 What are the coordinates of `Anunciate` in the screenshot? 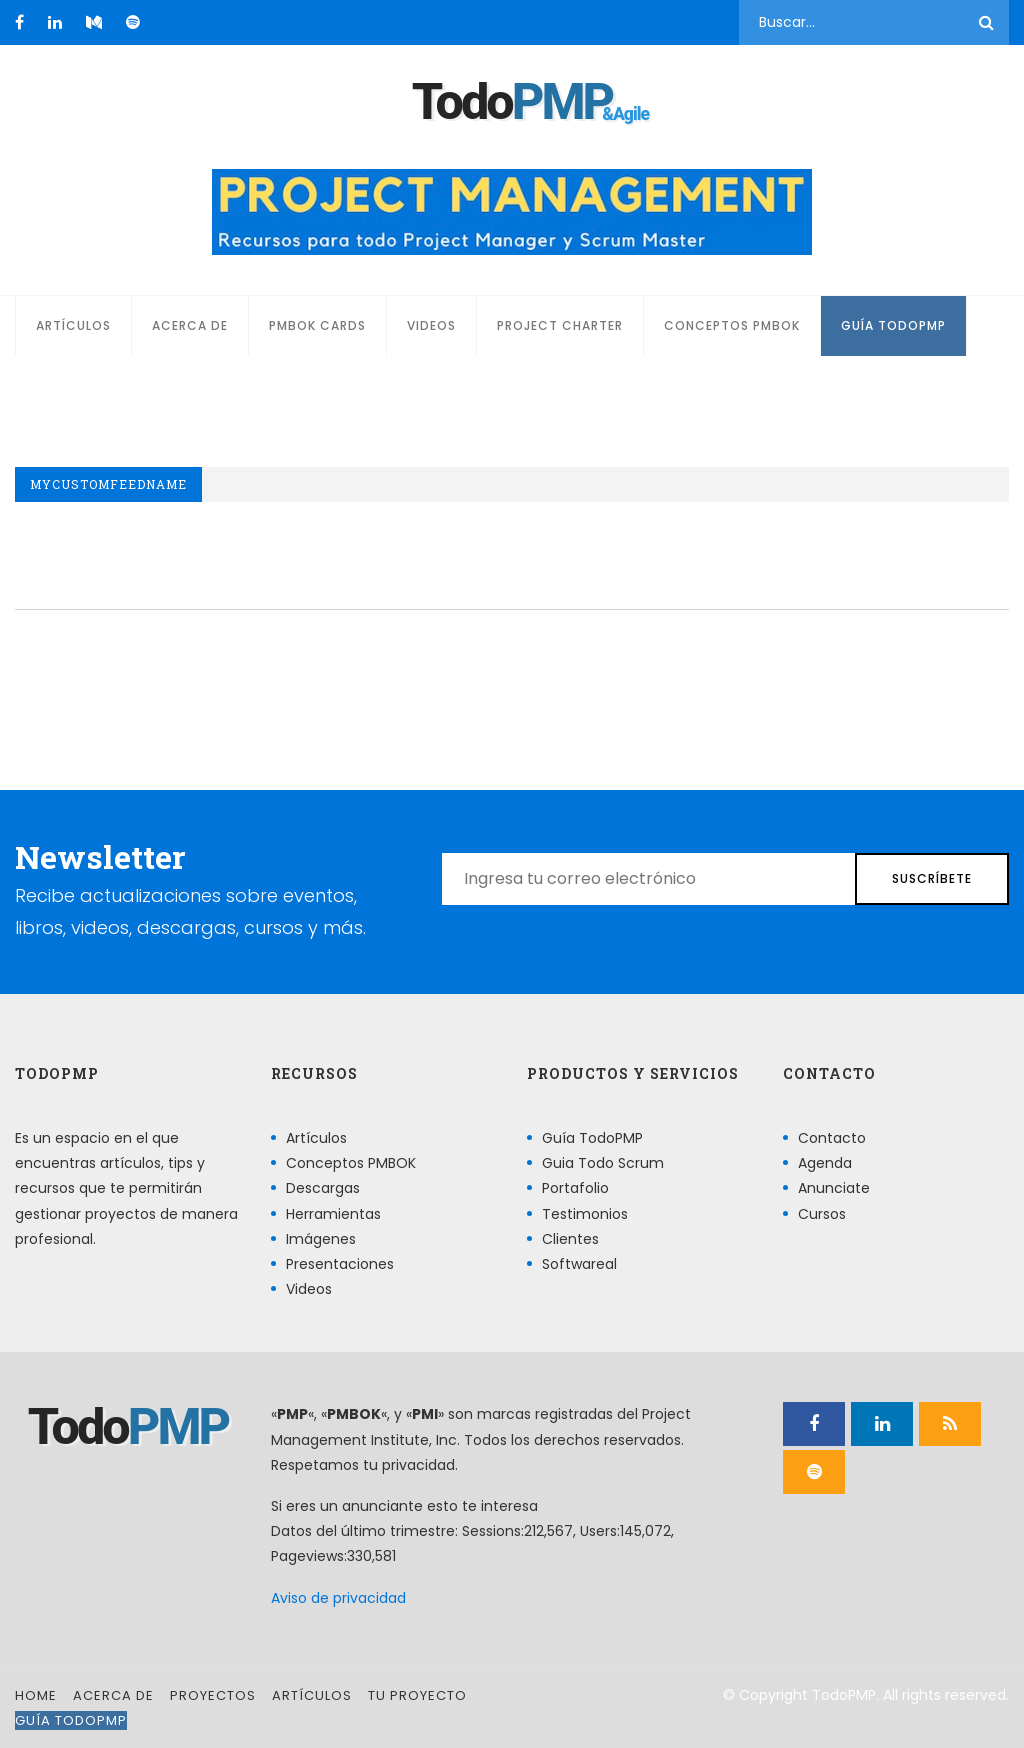 It's located at (834, 1188).